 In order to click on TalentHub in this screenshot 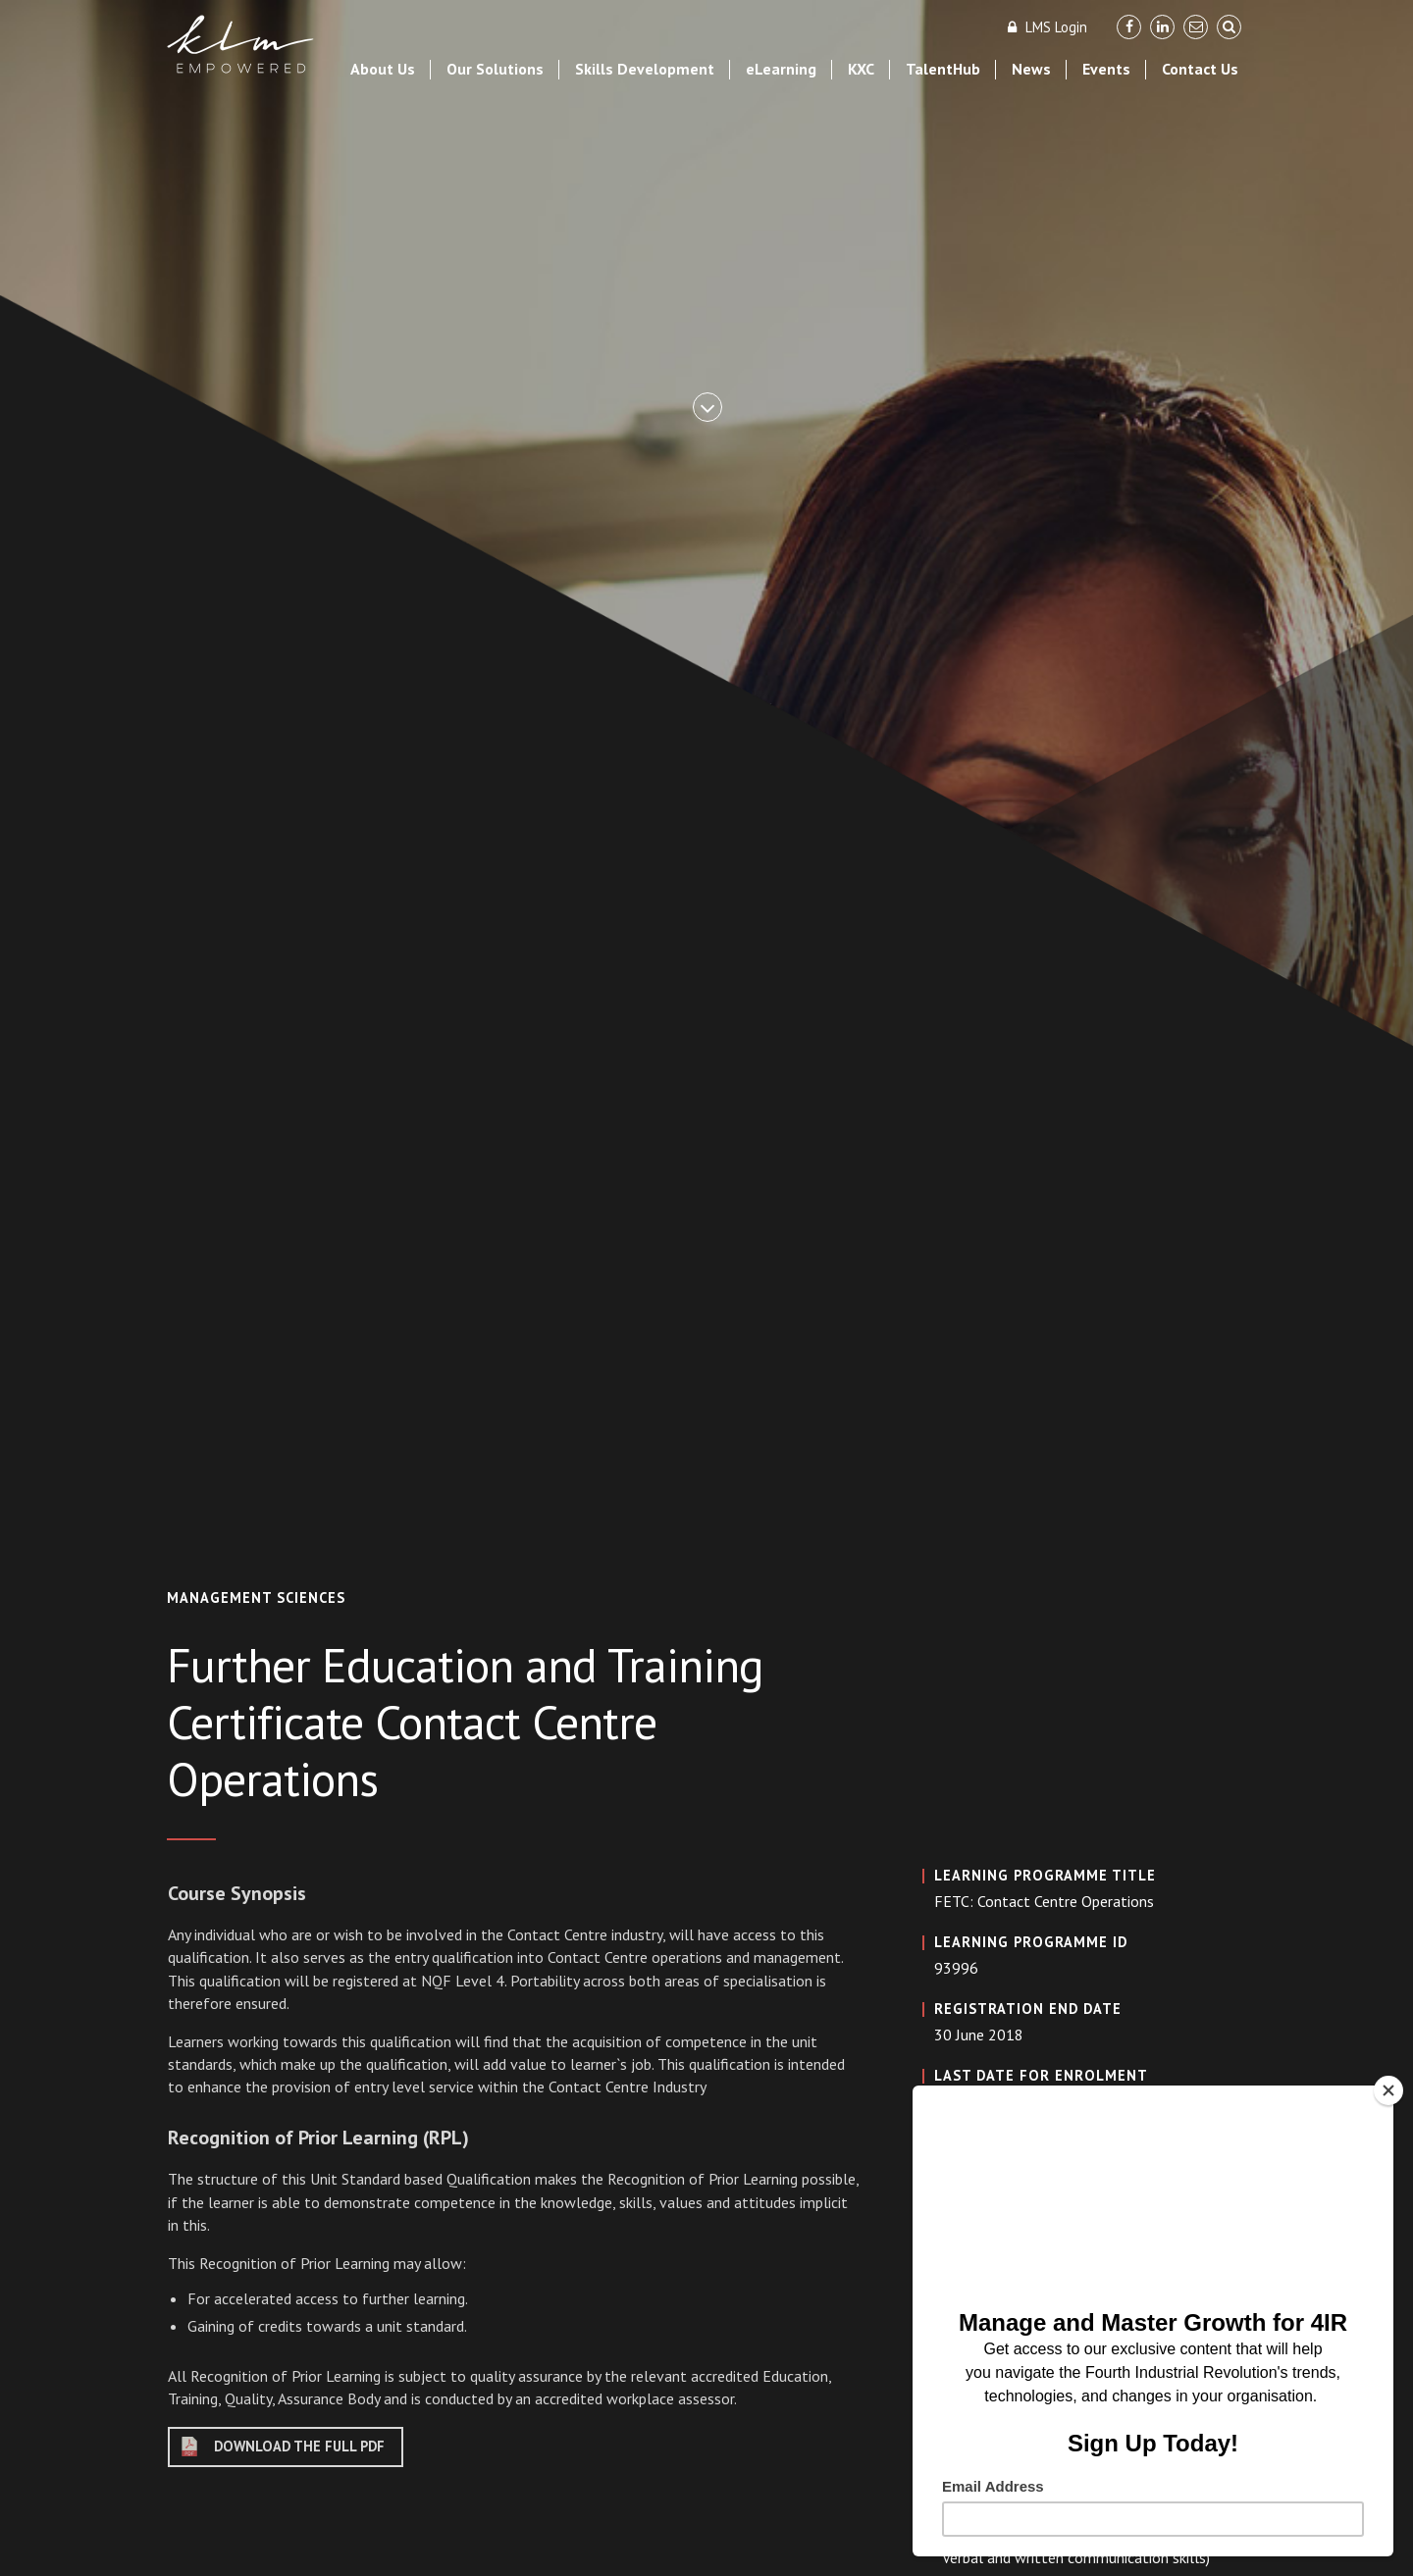, I will do `click(943, 68)`.